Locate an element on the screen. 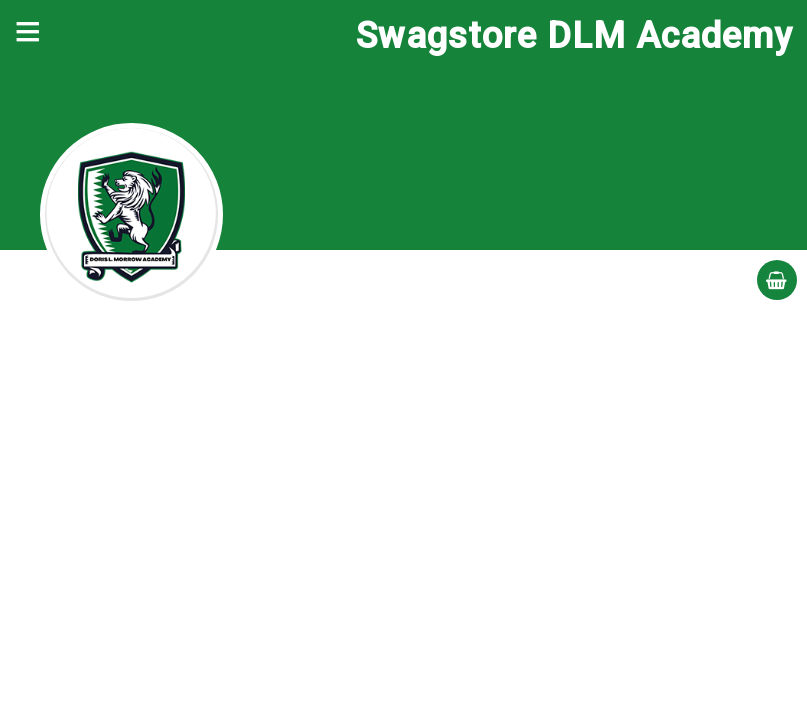  Swagstore DLM Academy is located at coordinates (574, 36).